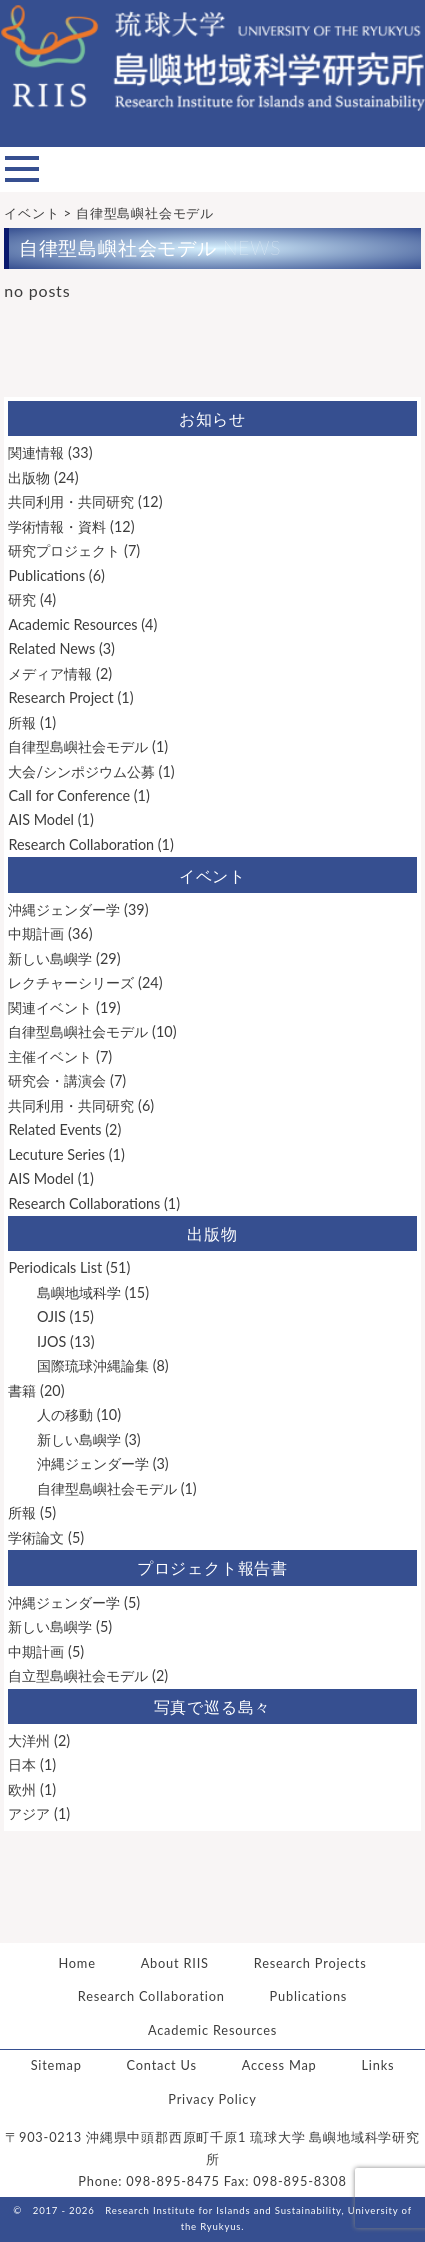 This screenshot has width=425, height=2242. Describe the element at coordinates (65, 1414) in the screenshot. I see `人の移動` at that location.